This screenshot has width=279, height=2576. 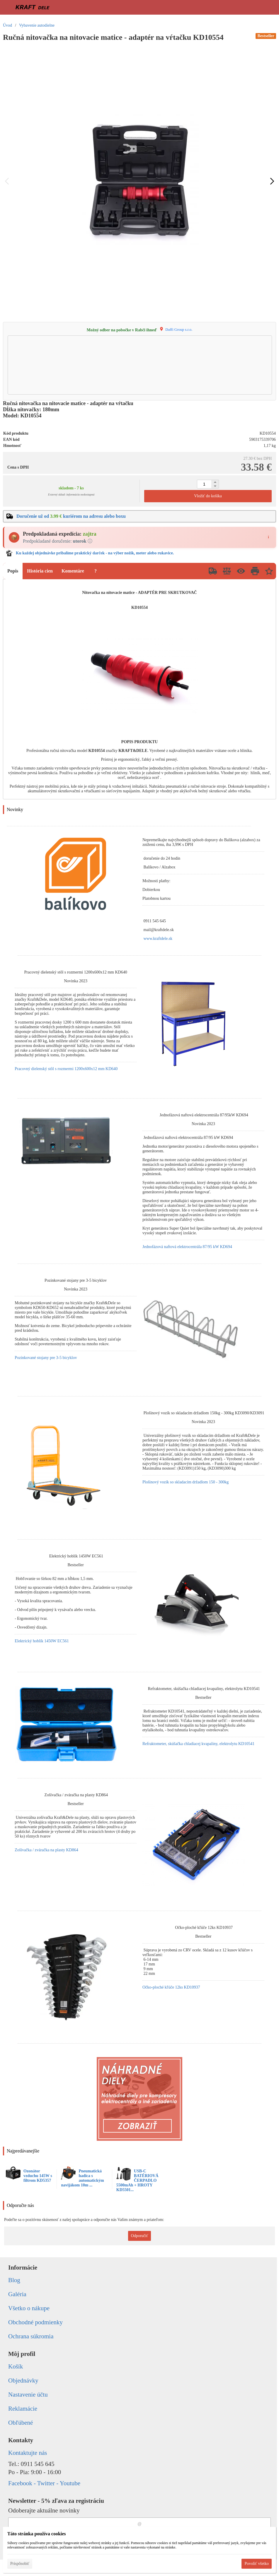 What do you see at coordinates (12, 570) in the screenshot?
I see `Popis` at bounding box center [12, 570].